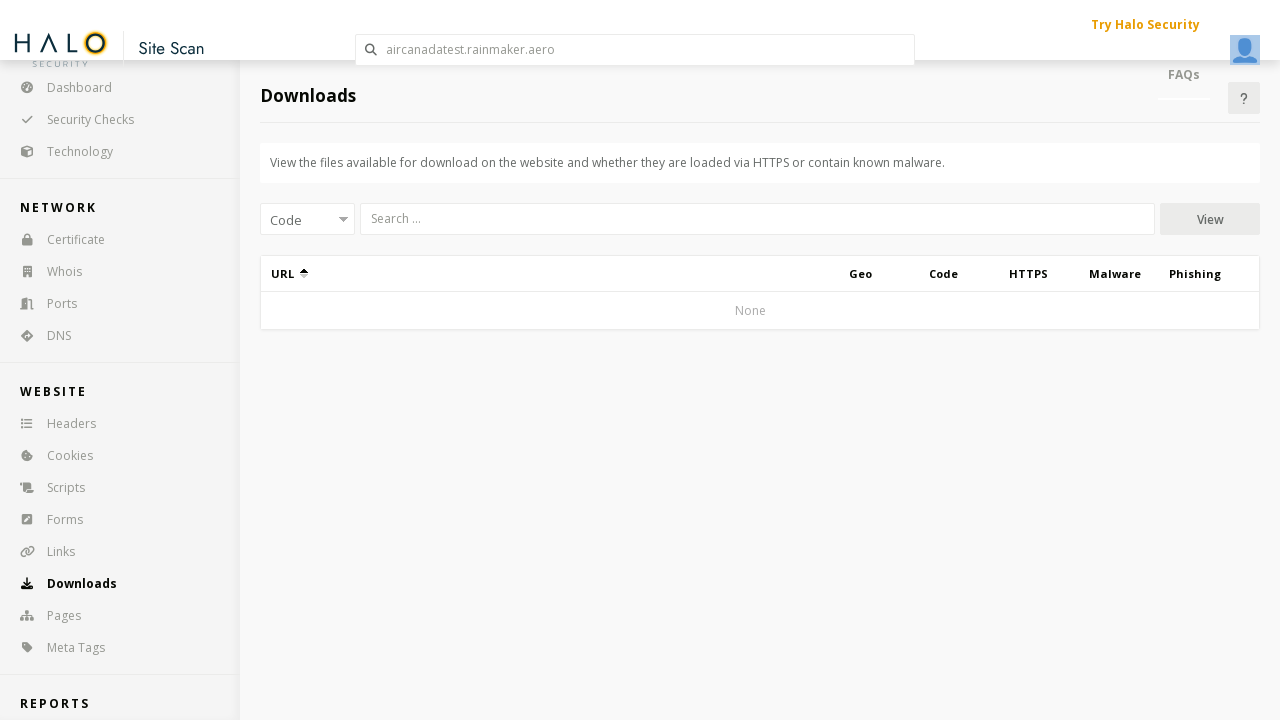 Image resolution: width=1280 pixels, height=720 pixels. I want to click on FAQs, so click(1184, 74).